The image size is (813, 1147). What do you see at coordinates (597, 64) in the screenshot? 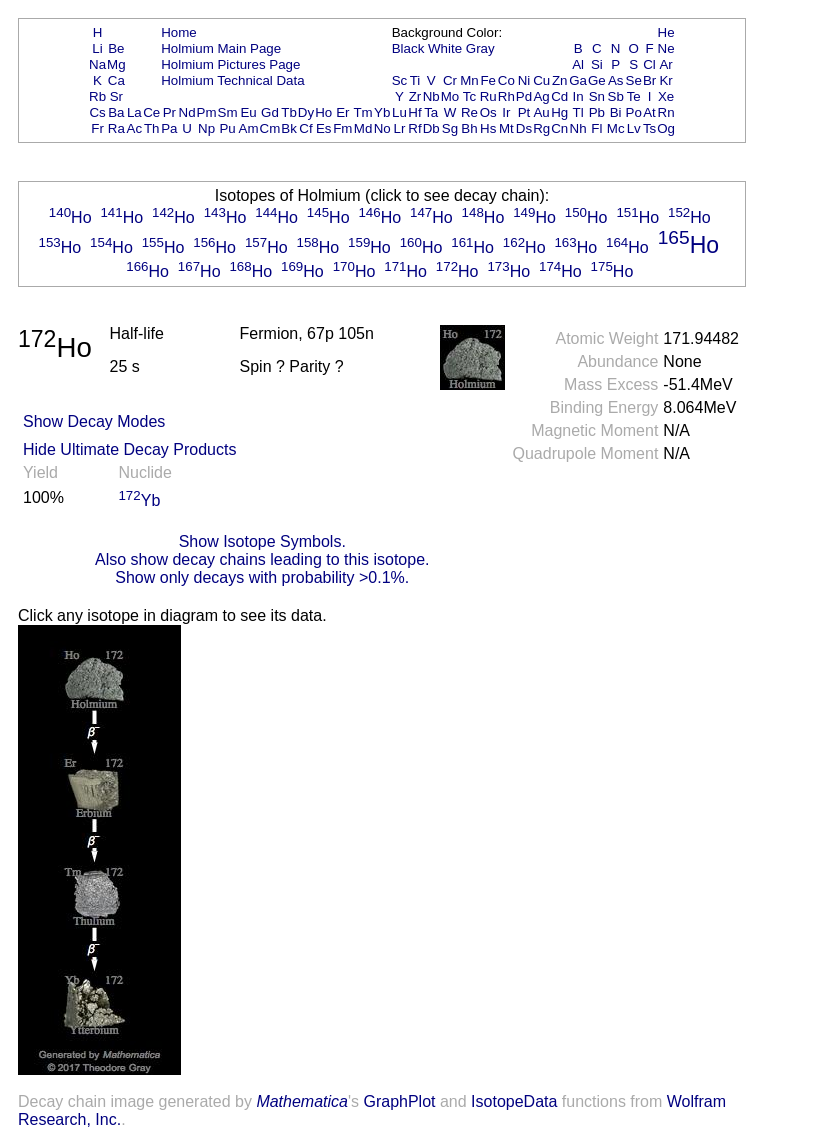
I see `Si` at bounding box center [597, 64].